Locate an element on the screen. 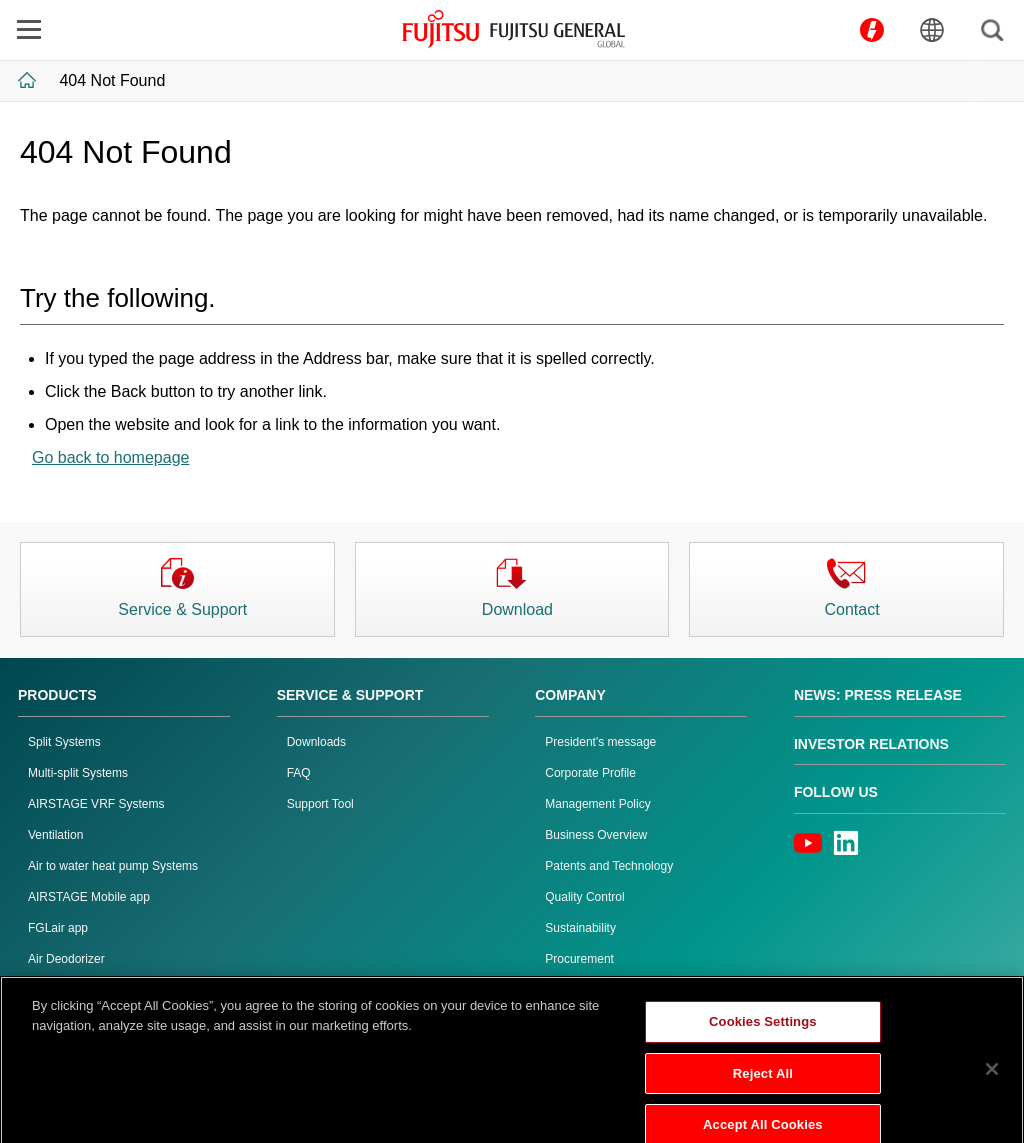  Company is located at coordinates (570, 695).